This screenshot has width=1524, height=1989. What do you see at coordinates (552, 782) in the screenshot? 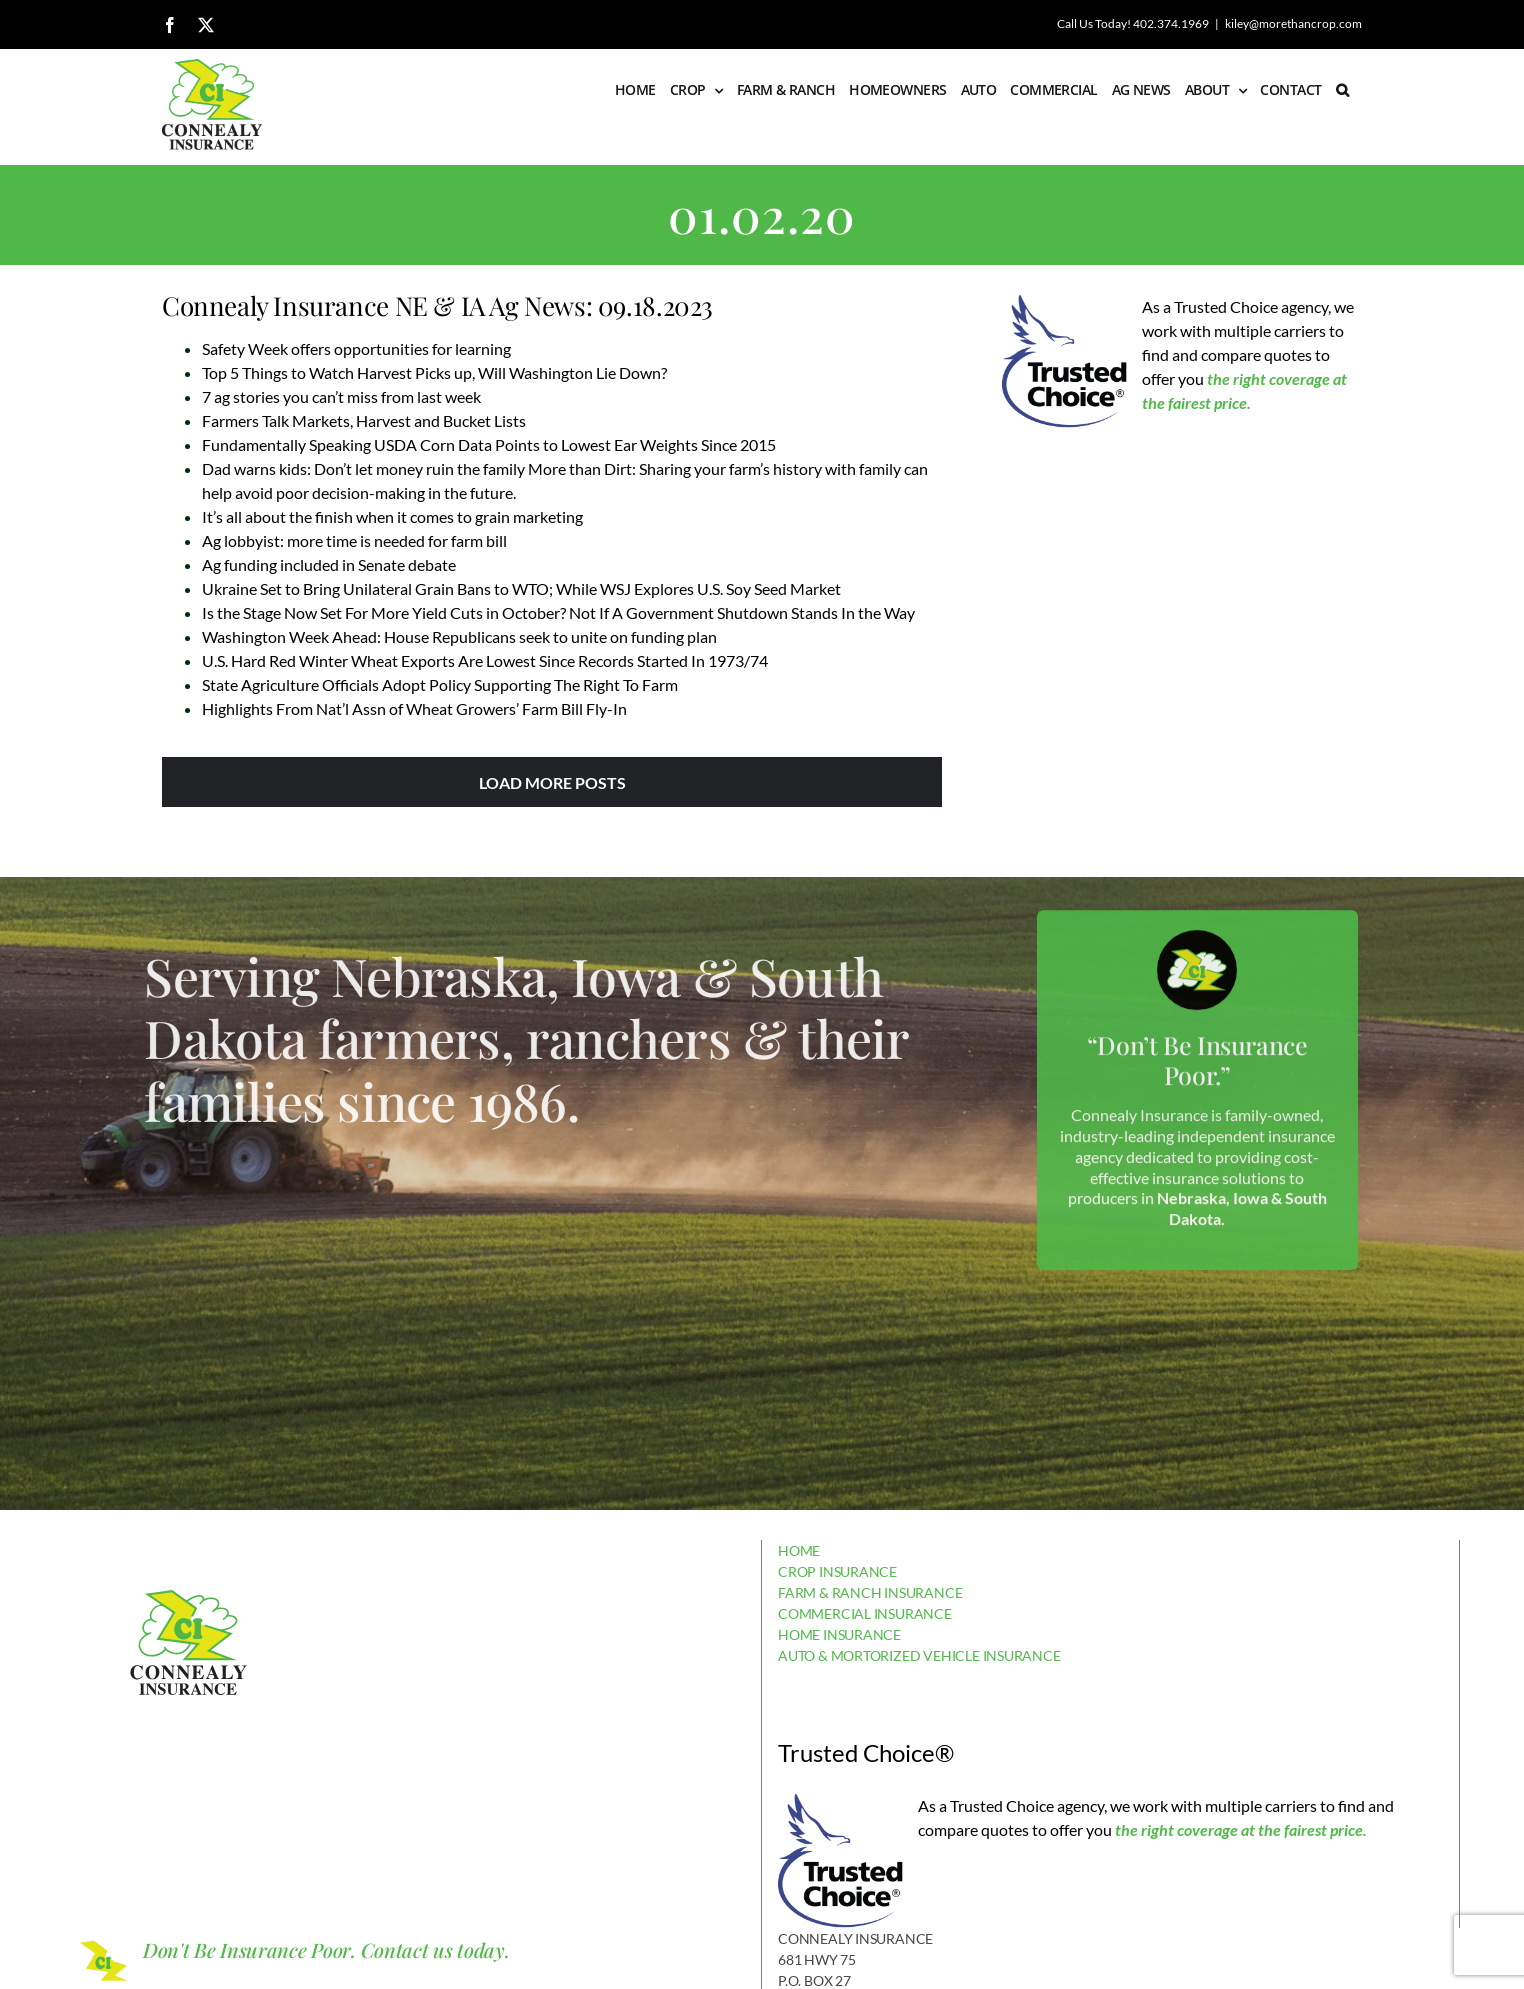
I see `Load More Posts` at bounding box center [552, 782].